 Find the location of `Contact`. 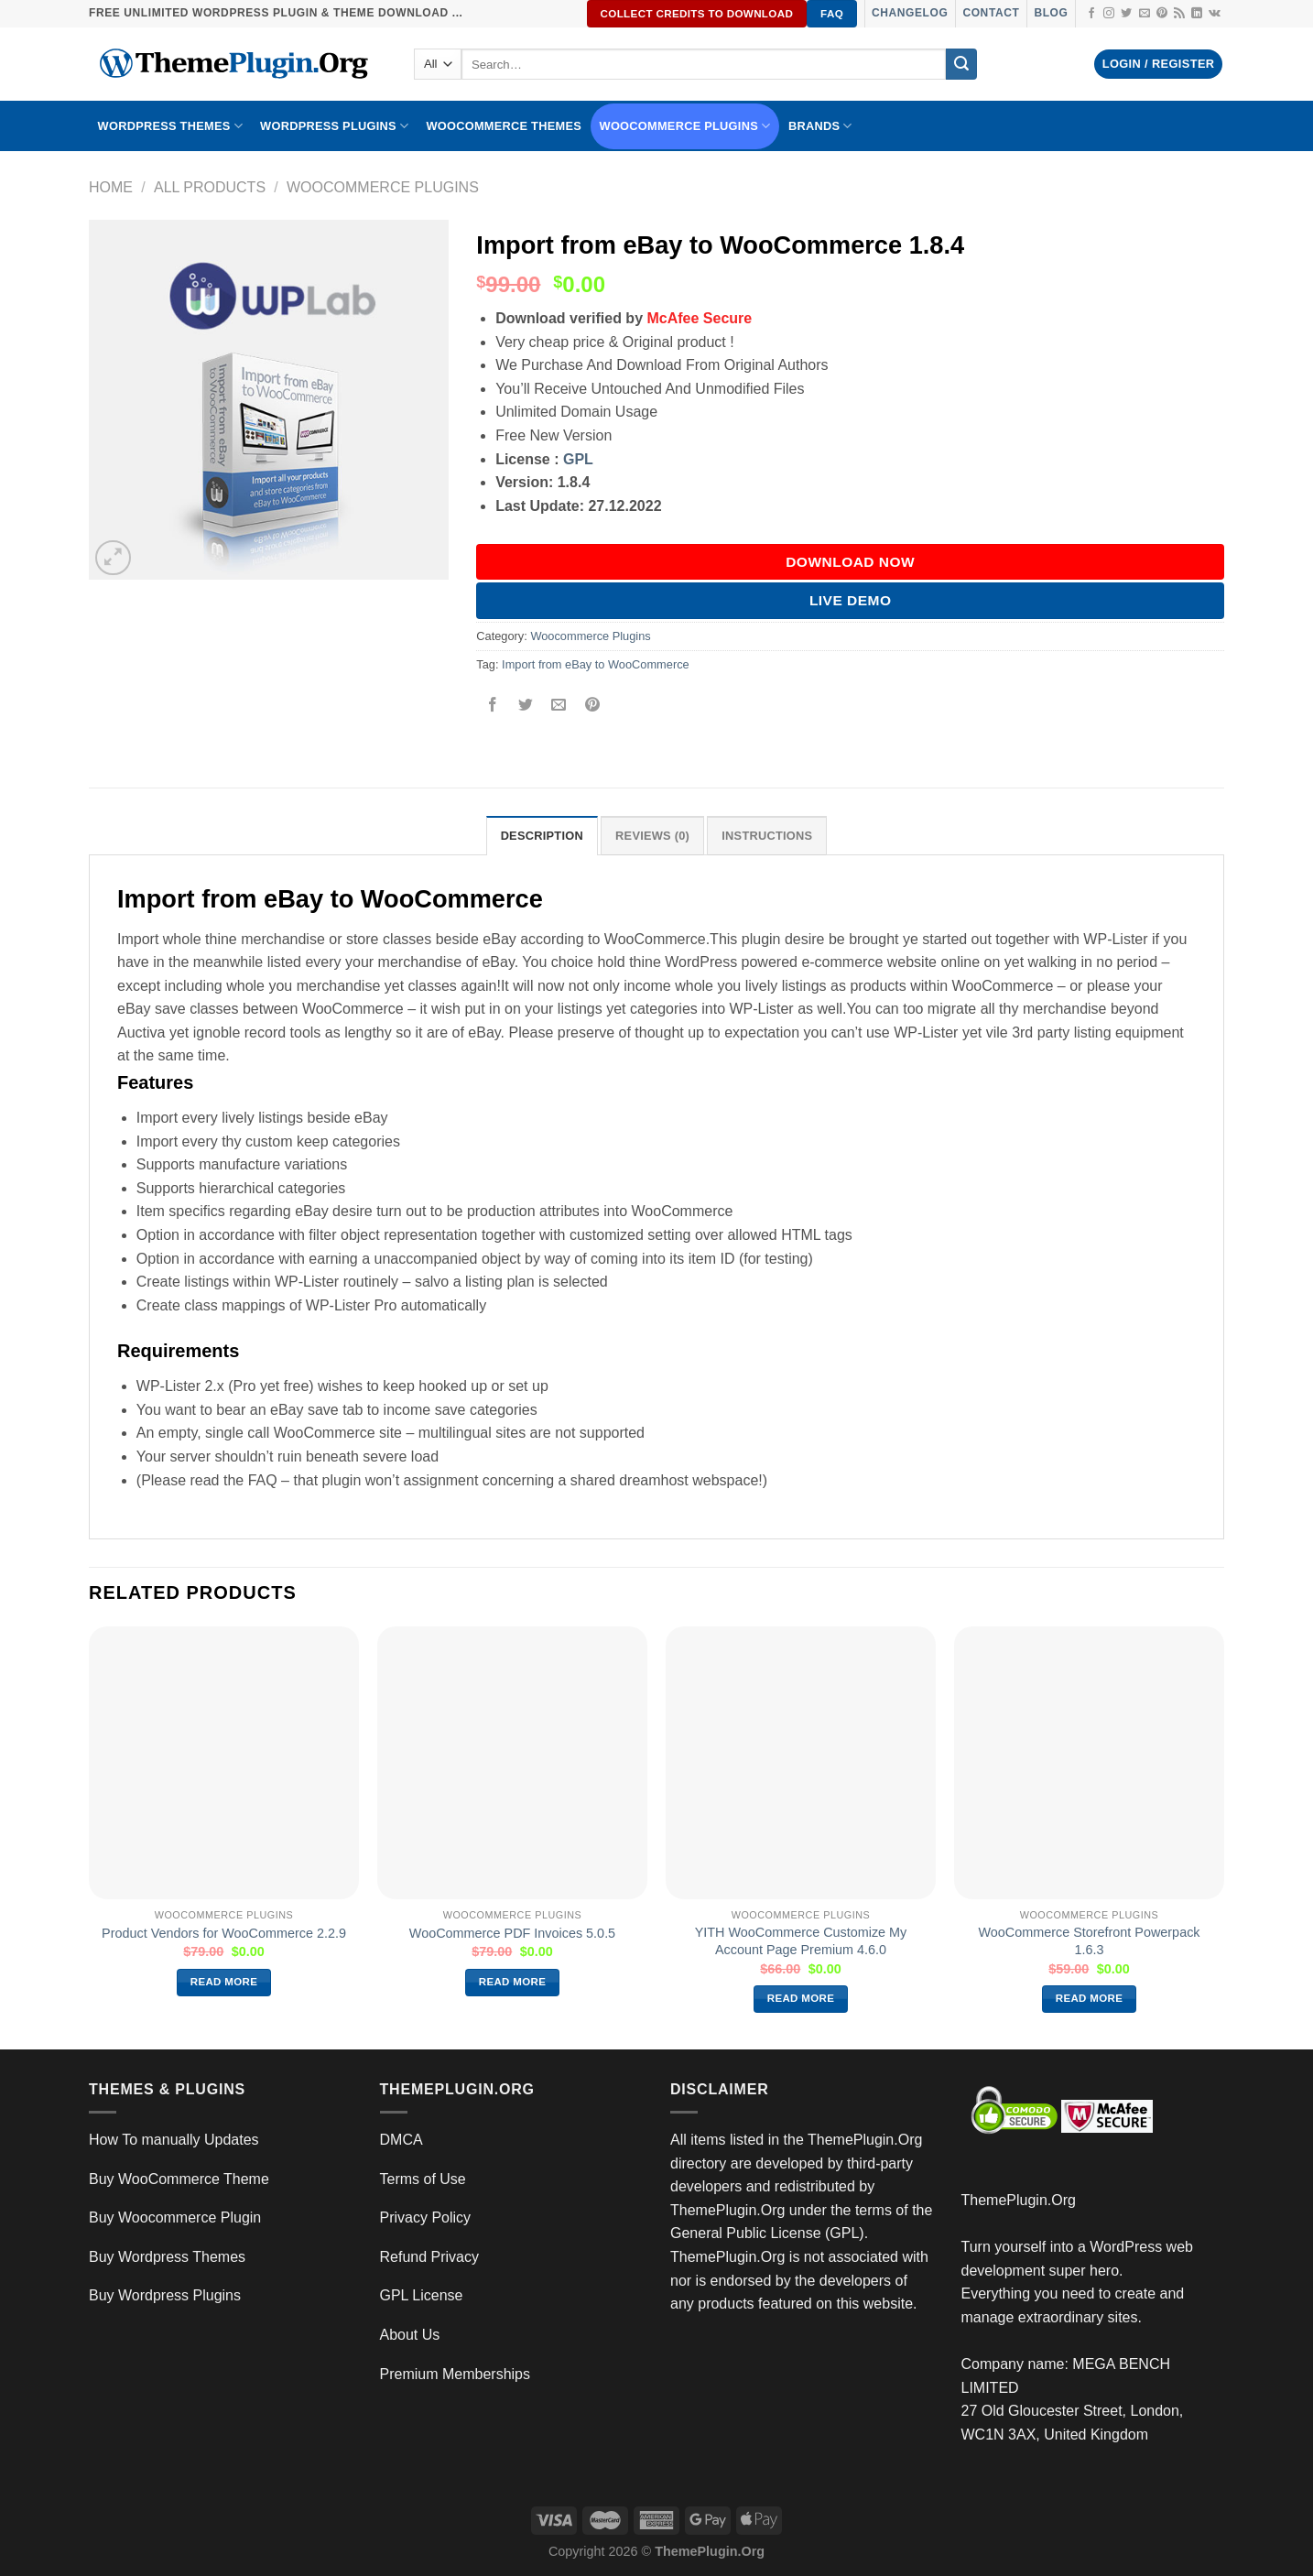

Contact is located at coordinates (990, 12).